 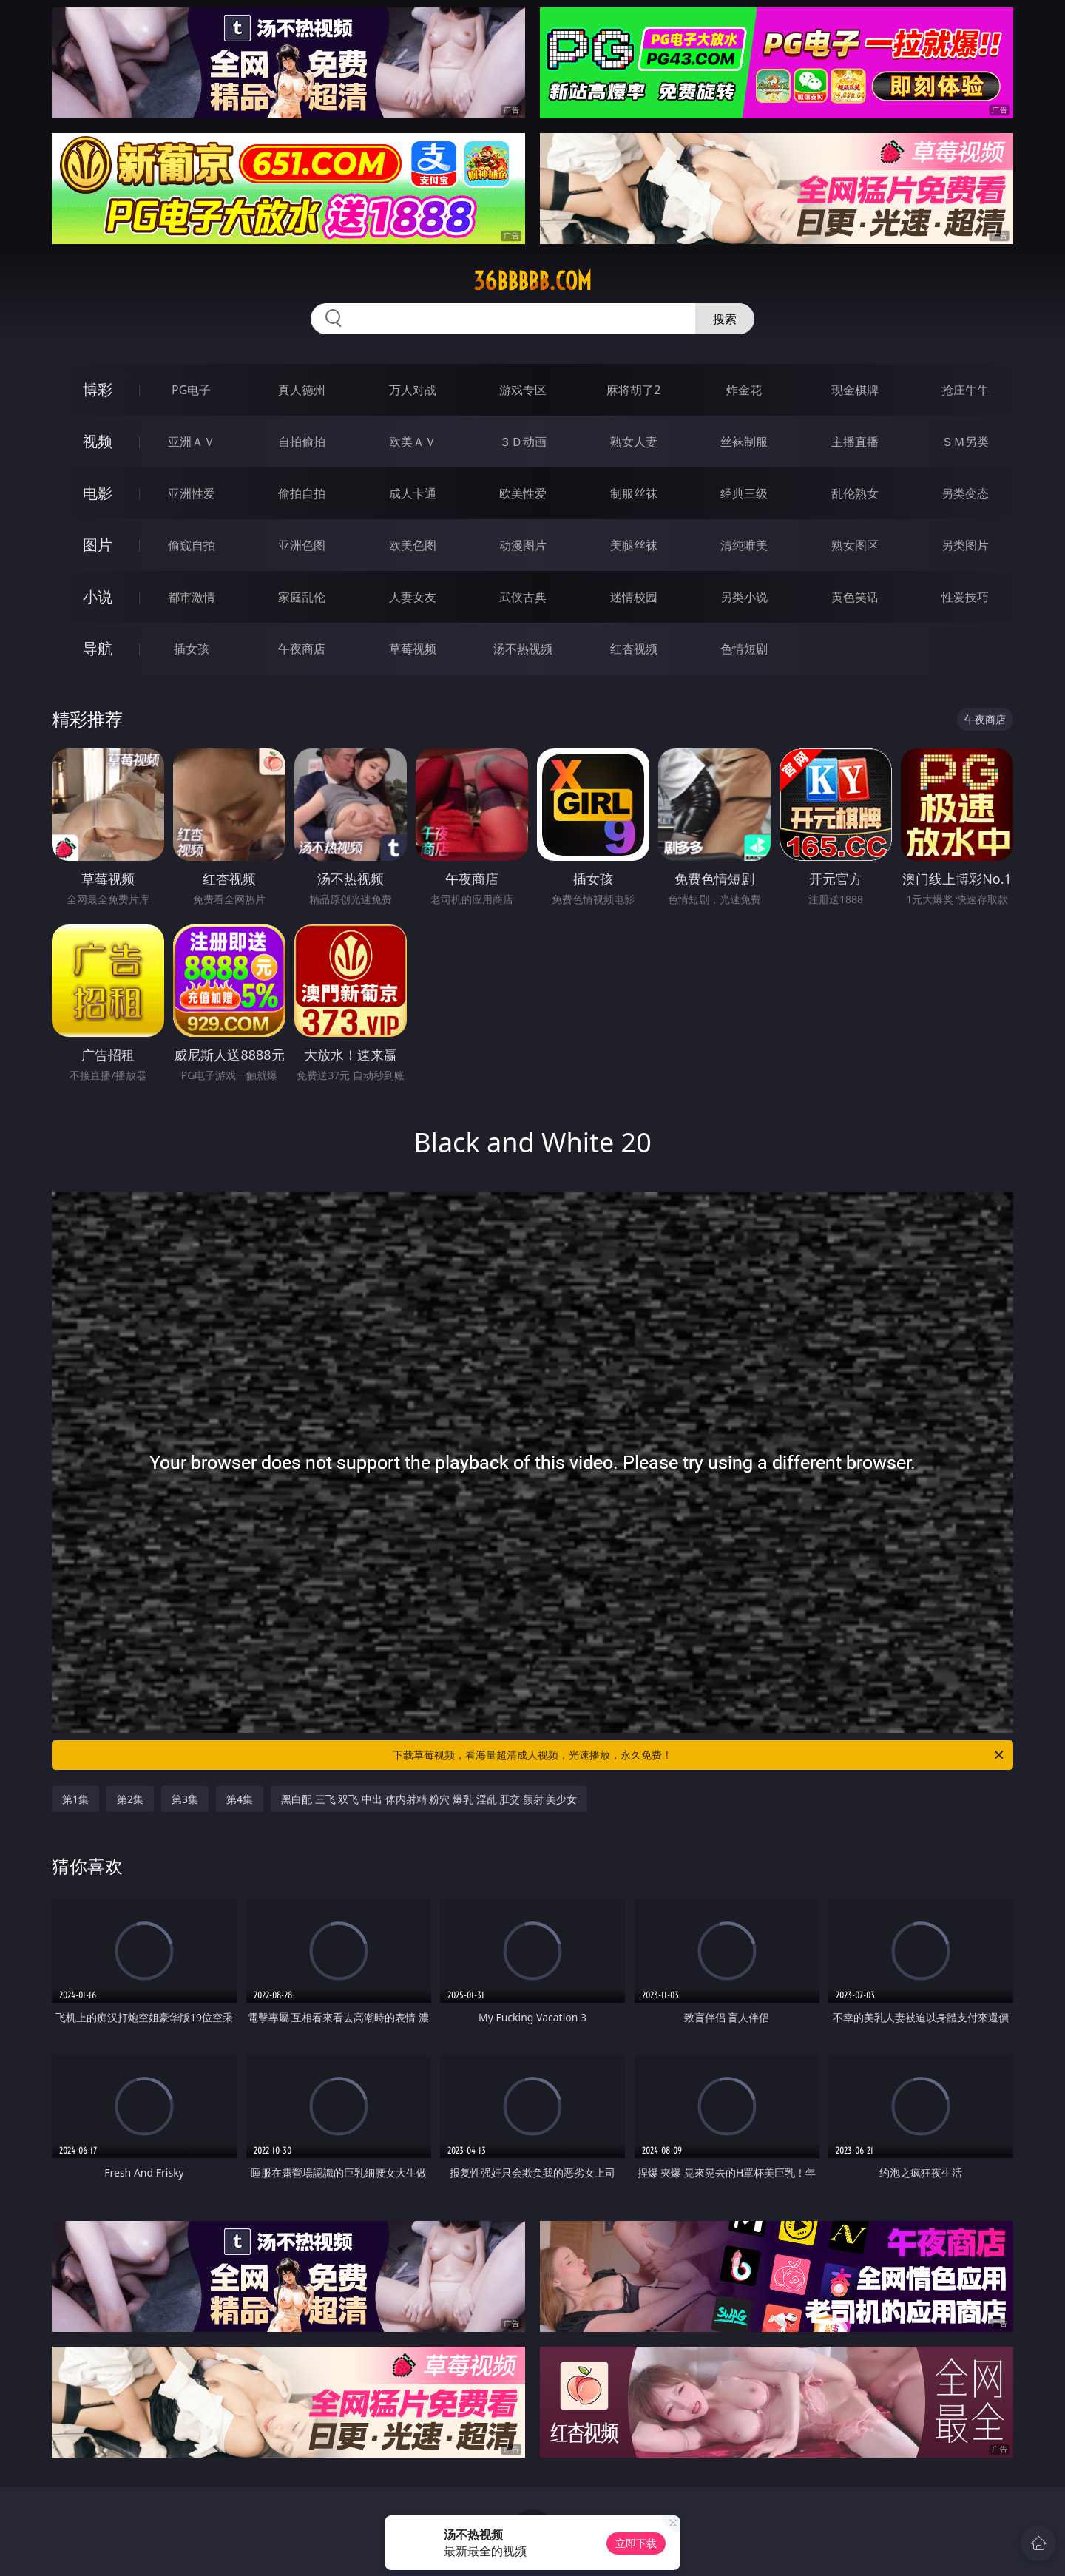 What do you see at coordinates (301, 597) in the screenshot?
I see `家庭乱伦` at bounding box center [301, 597].